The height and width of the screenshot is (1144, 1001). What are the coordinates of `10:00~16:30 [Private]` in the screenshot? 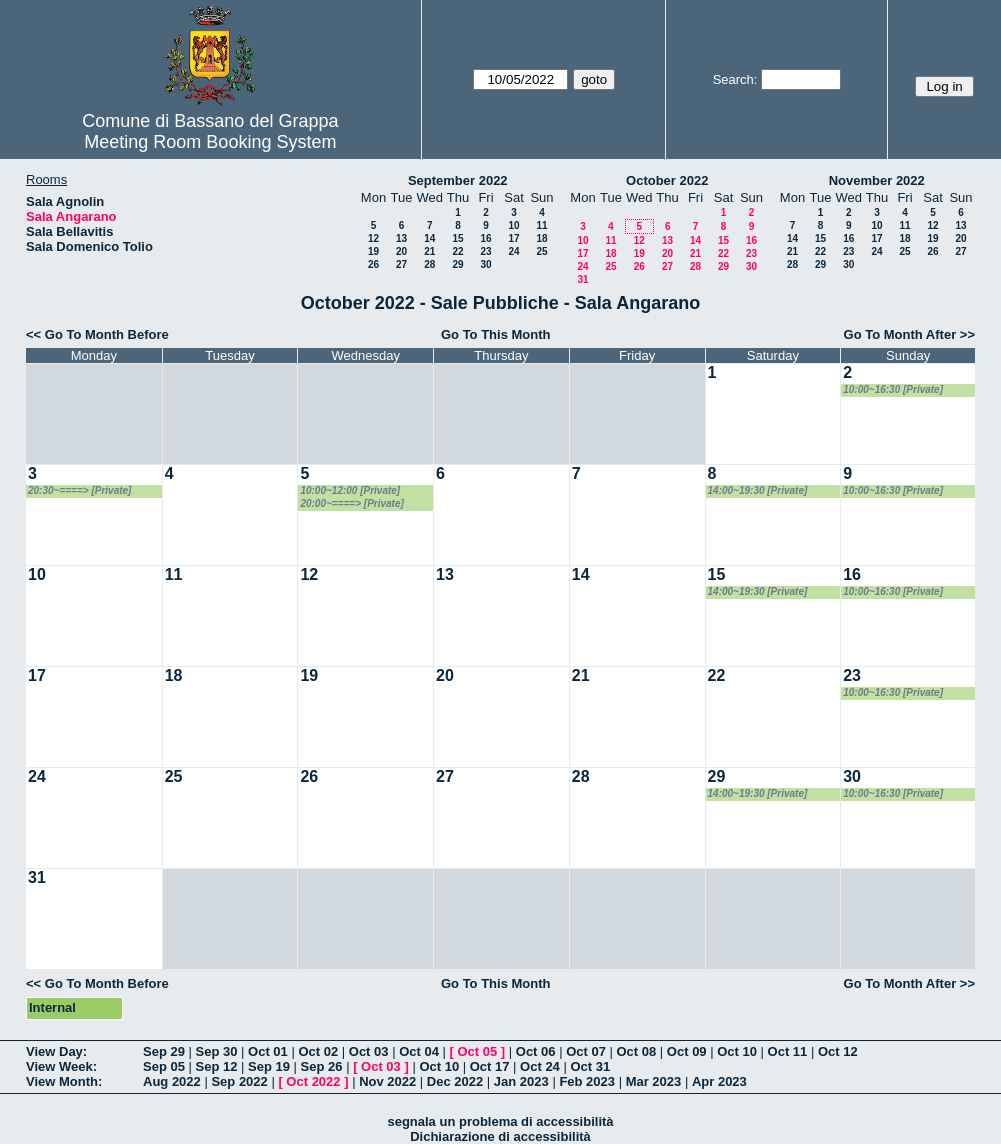 It's located at (893, 389).